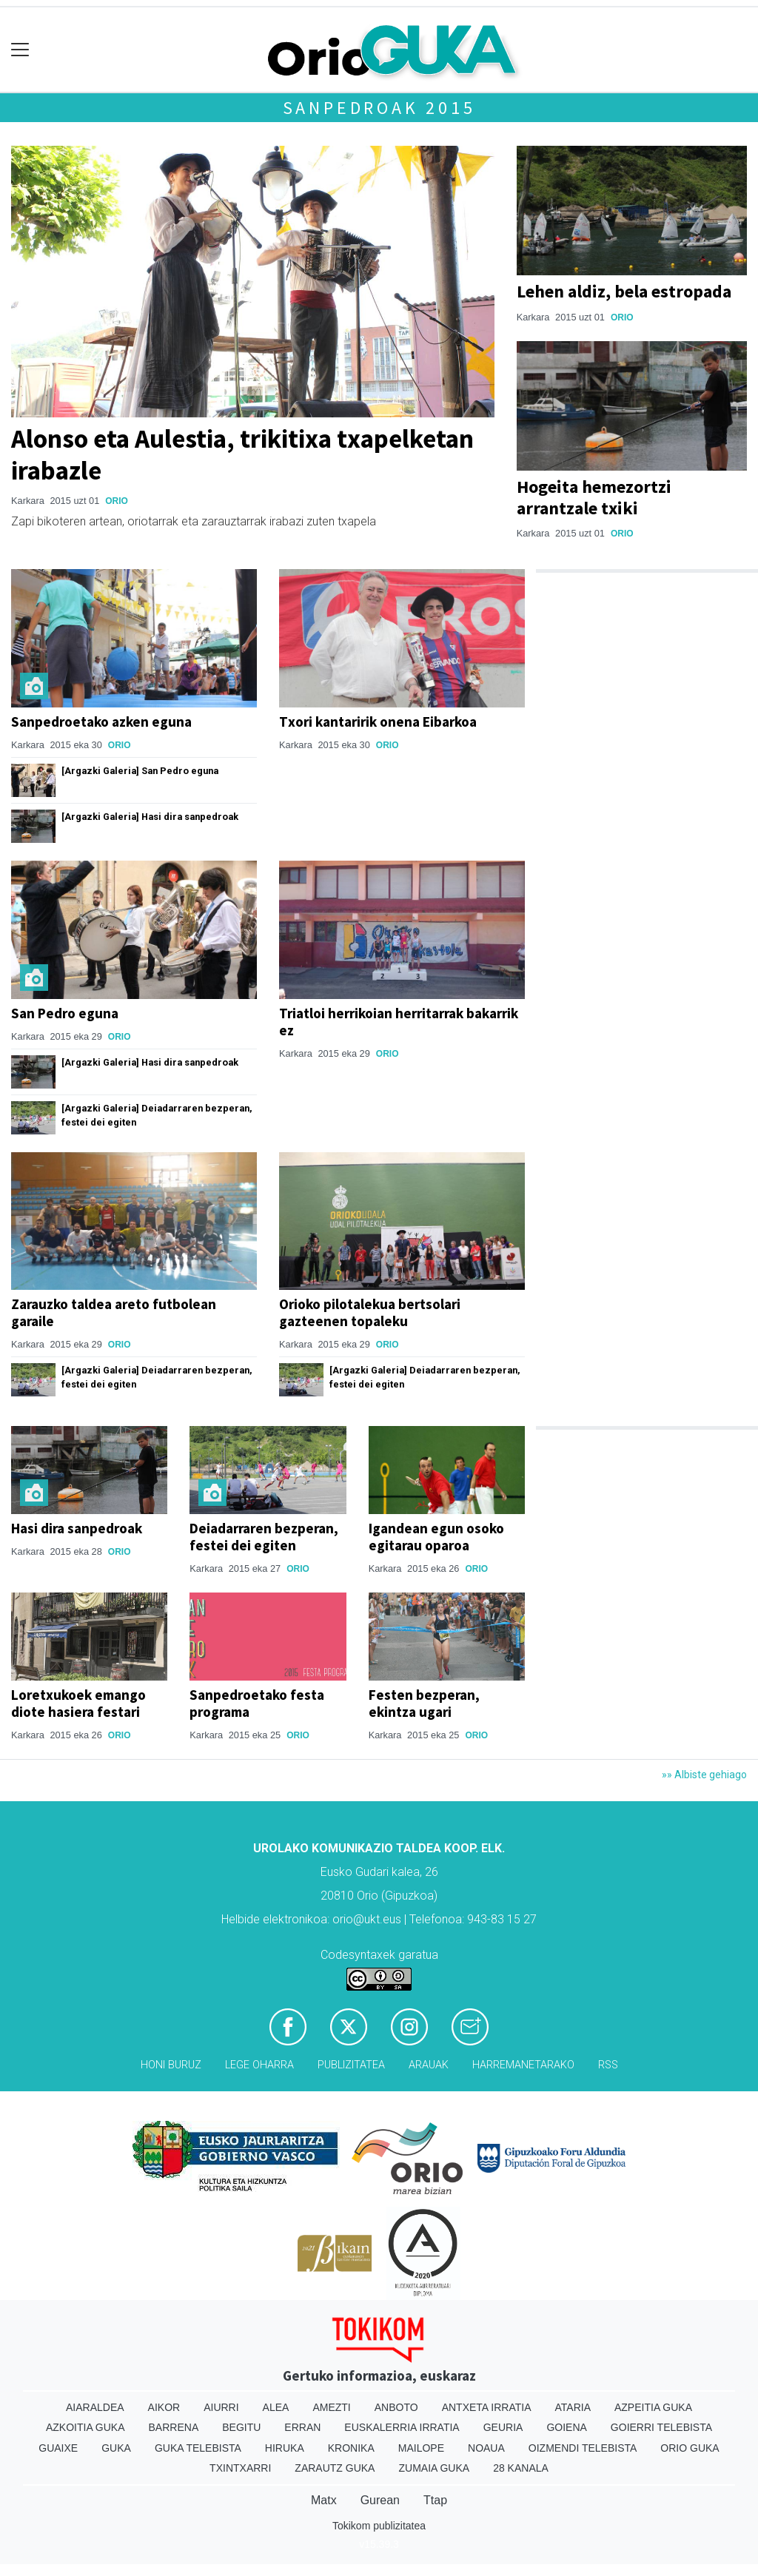  Describe the element at coordinates (523, 2065) in the screenshot. I see `Harremanetarako` at that location.